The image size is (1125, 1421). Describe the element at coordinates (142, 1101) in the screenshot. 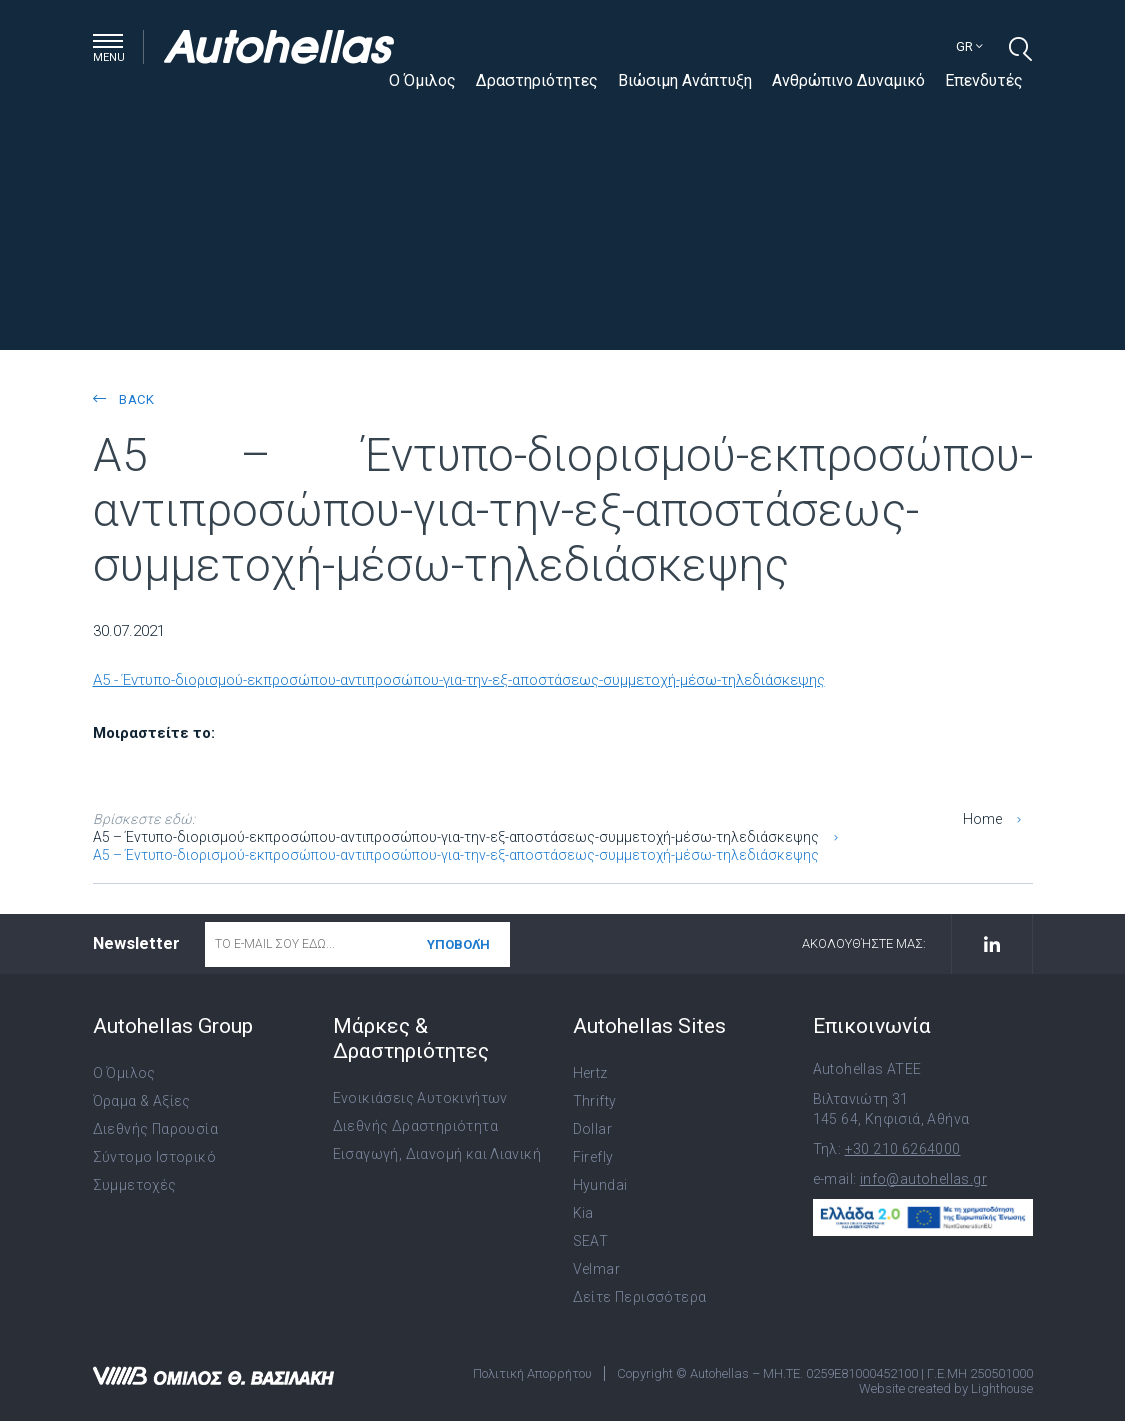

I see `Όραμα & Αξίες` at that location.